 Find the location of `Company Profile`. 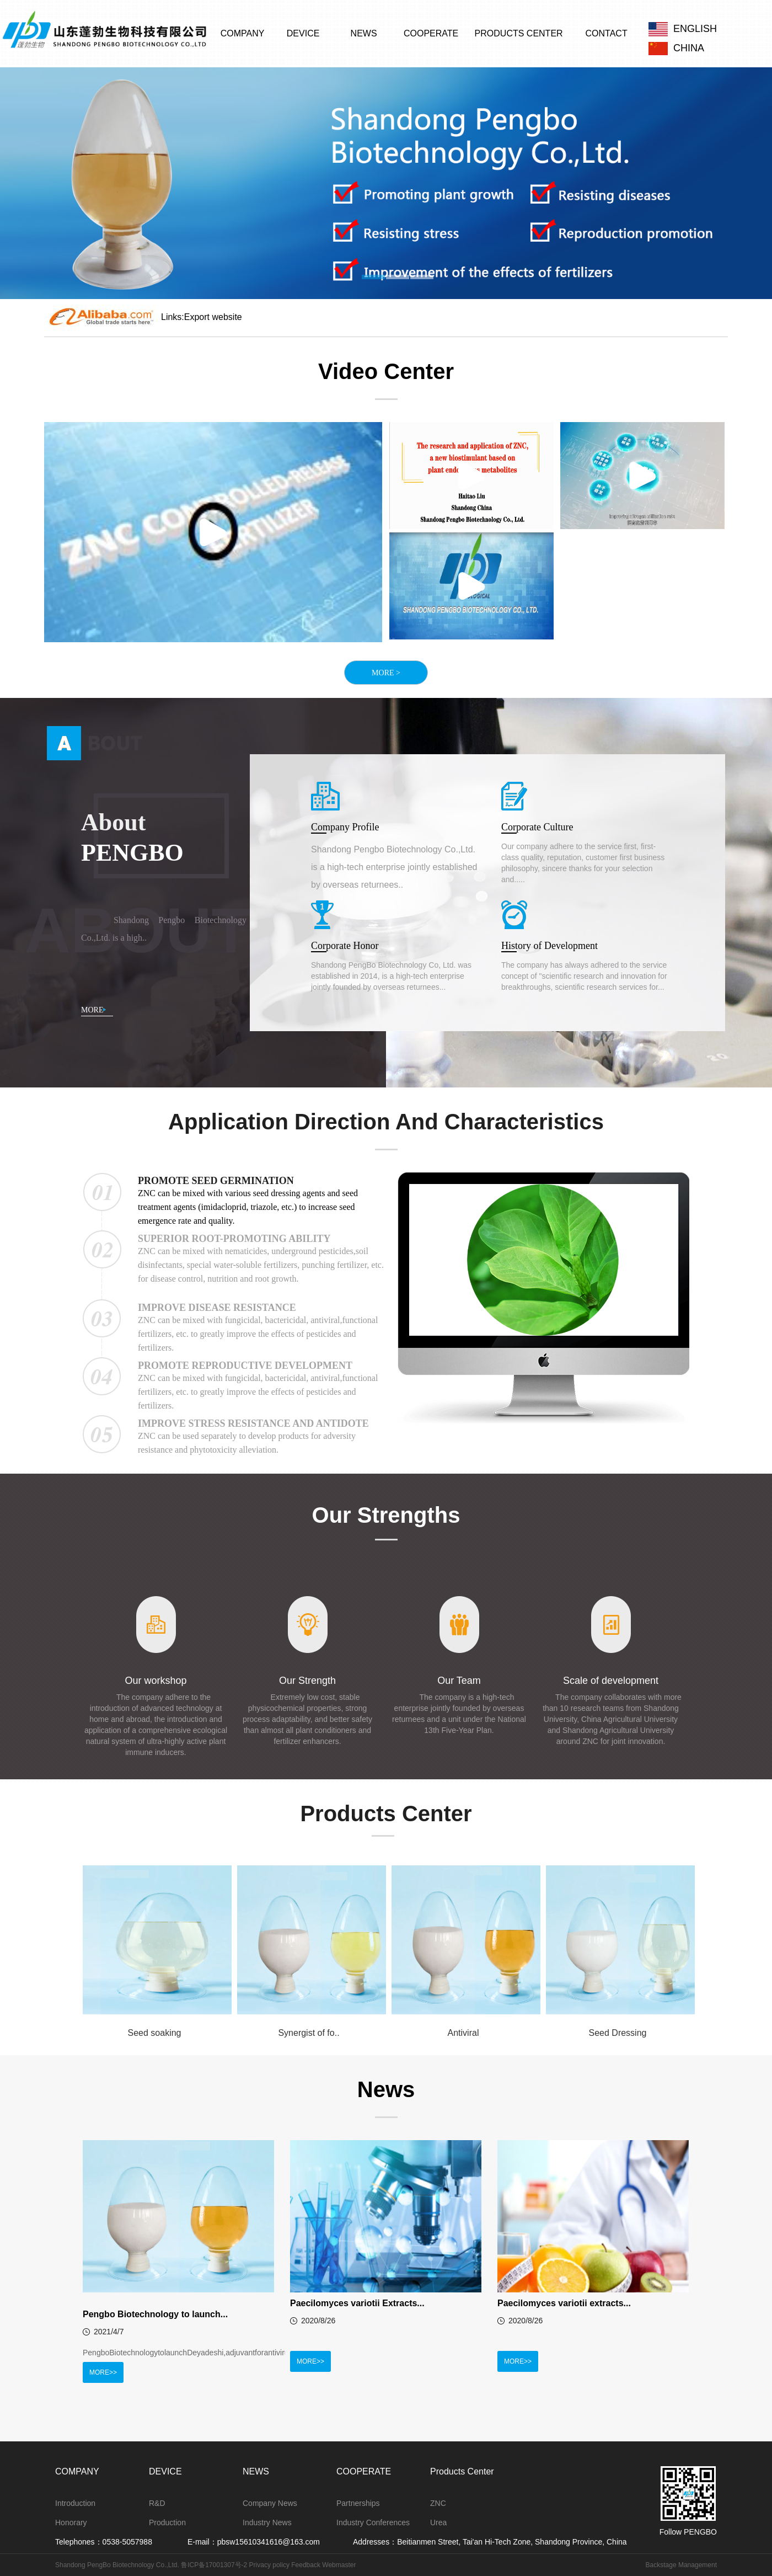

Company Profile is located at coordinates (345, 827).